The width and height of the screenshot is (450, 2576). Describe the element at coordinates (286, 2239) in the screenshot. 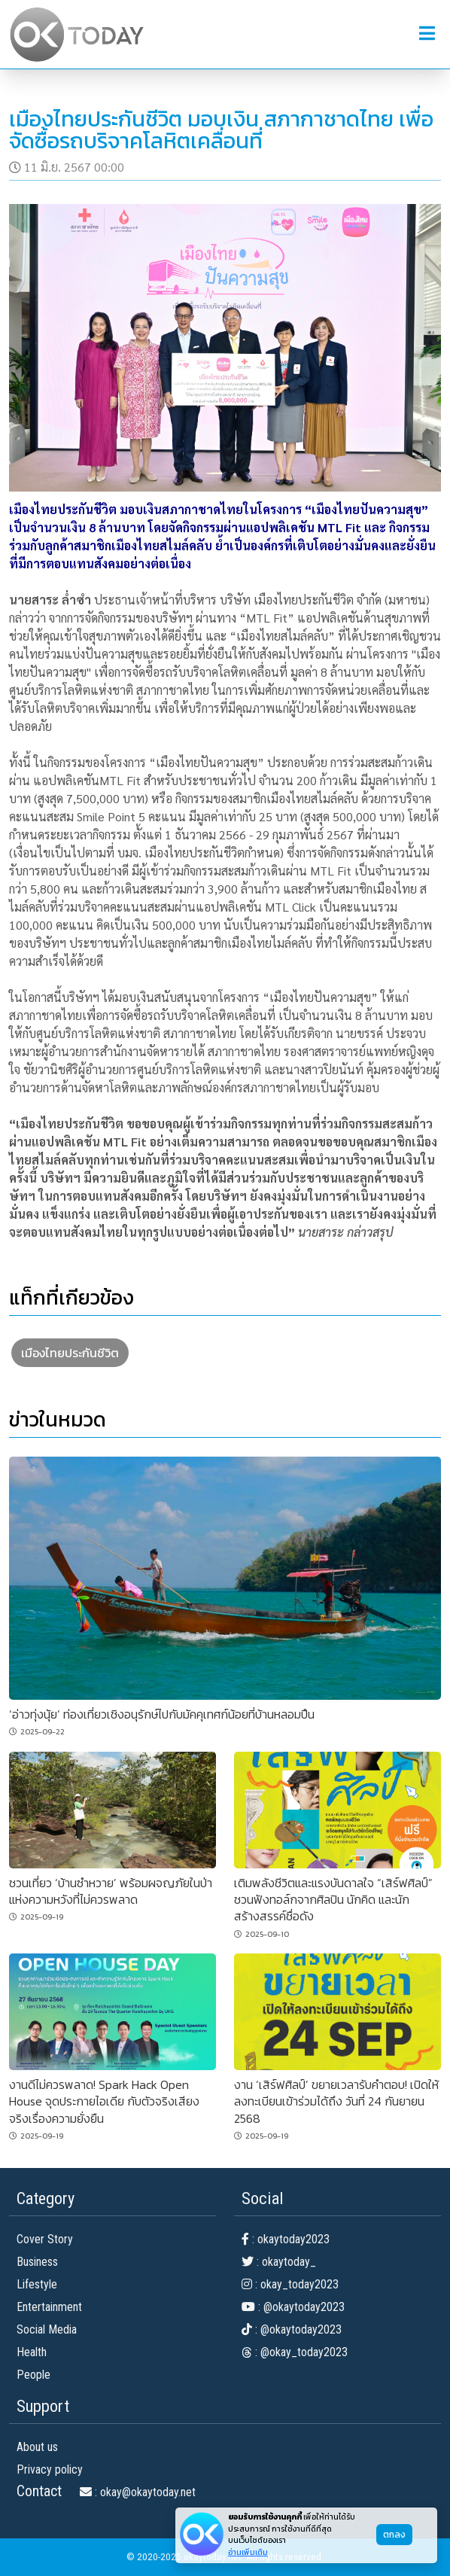

I see `: okaytoday2023` at that location.